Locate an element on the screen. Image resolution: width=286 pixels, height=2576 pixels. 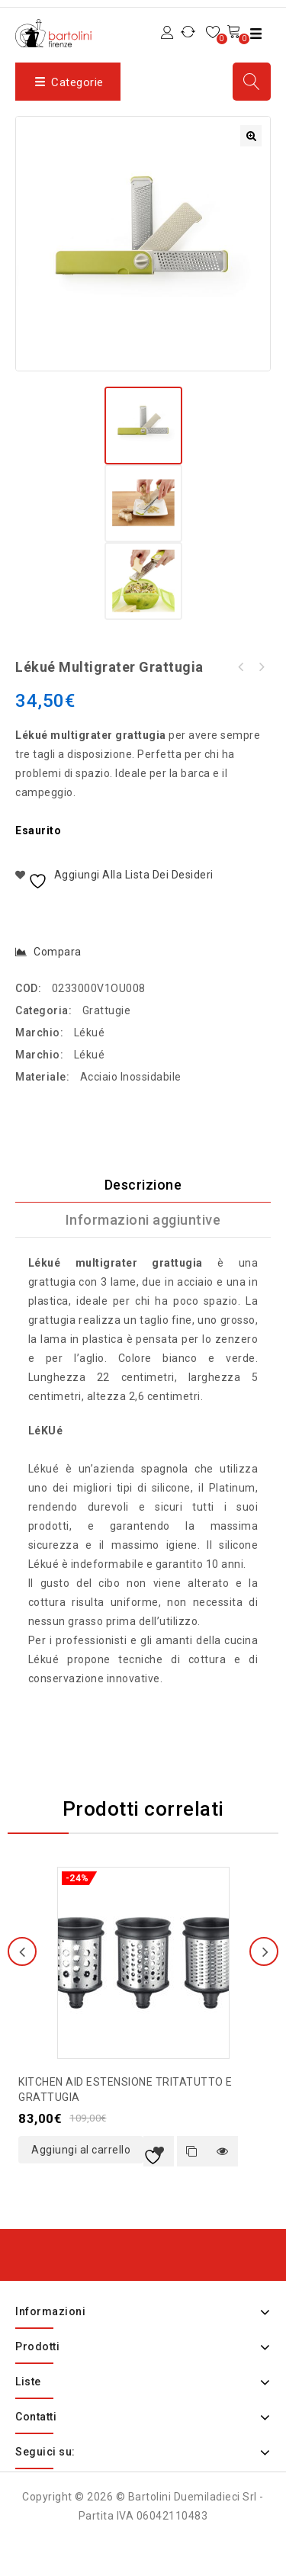
Informazioni aggiuntive is located at coordinates (143, 1220).